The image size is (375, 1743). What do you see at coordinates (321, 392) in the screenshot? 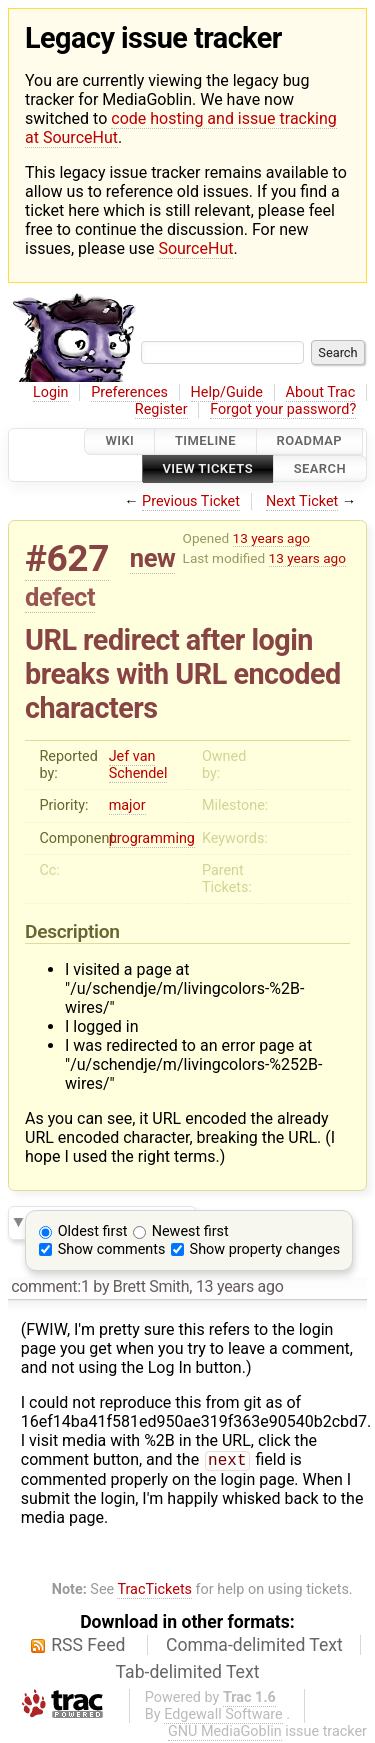
I see `About Trac` at bounding box center [321, 392].